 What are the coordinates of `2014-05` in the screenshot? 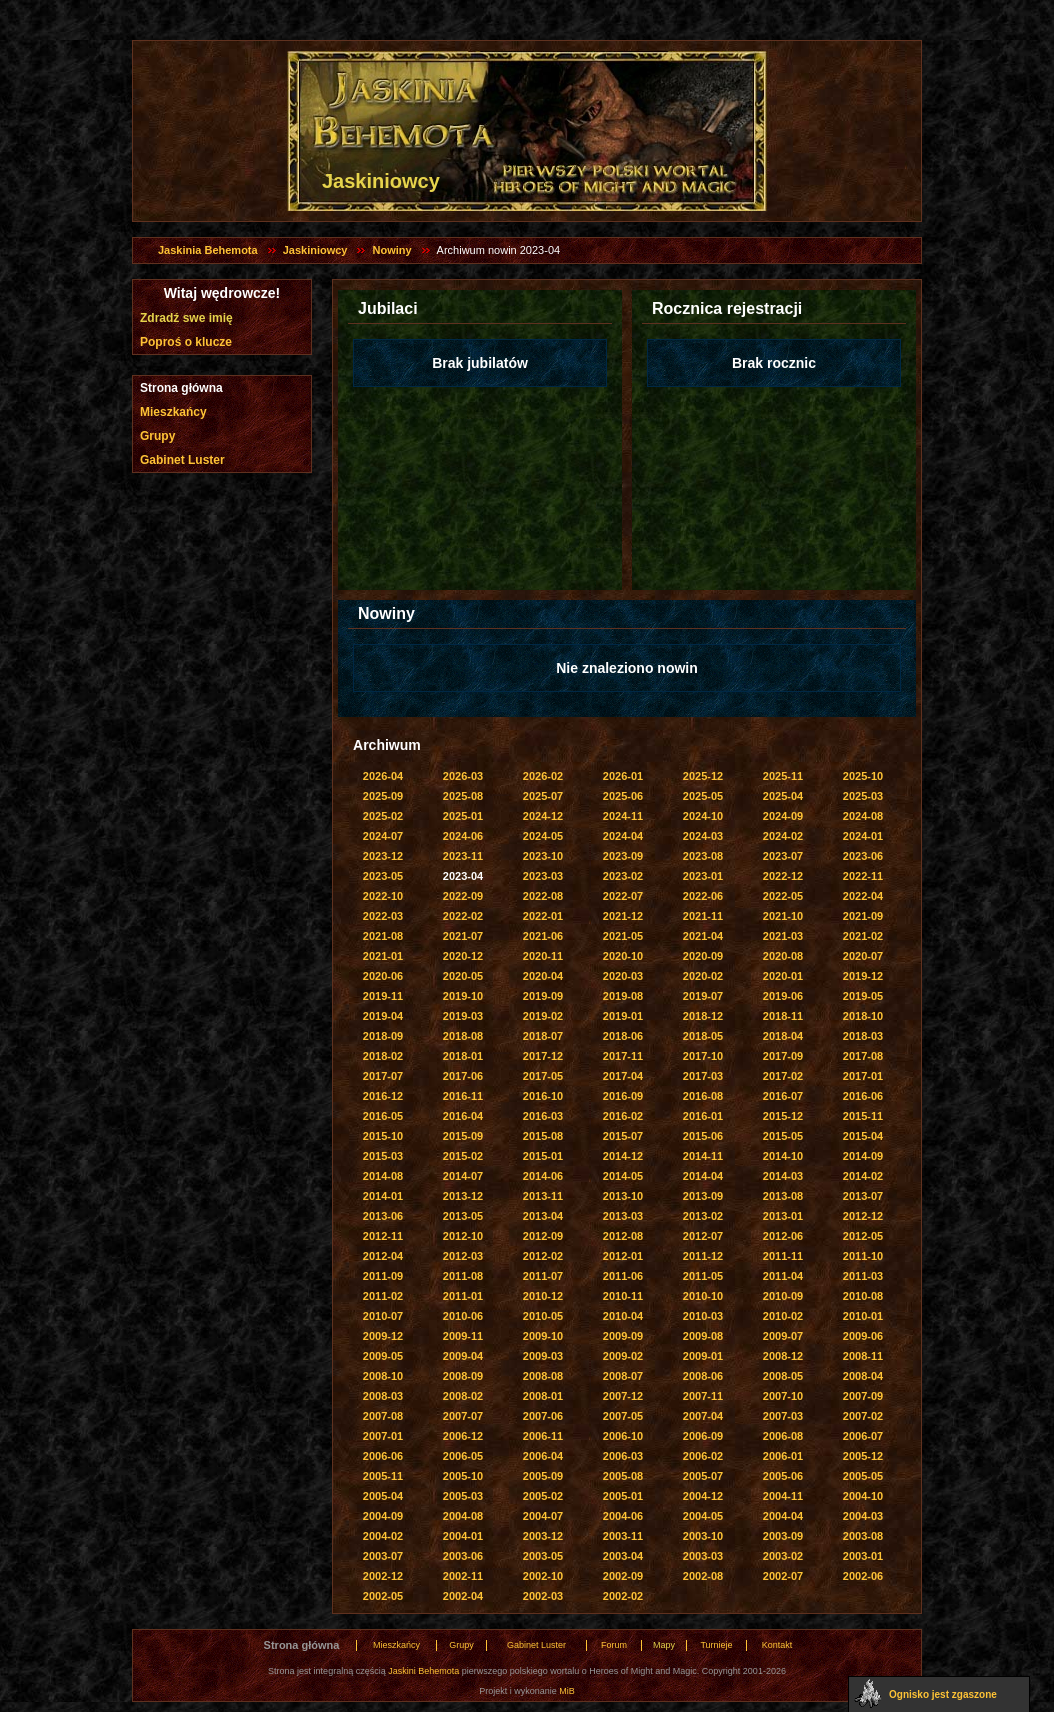 It's located at (623, 1176).